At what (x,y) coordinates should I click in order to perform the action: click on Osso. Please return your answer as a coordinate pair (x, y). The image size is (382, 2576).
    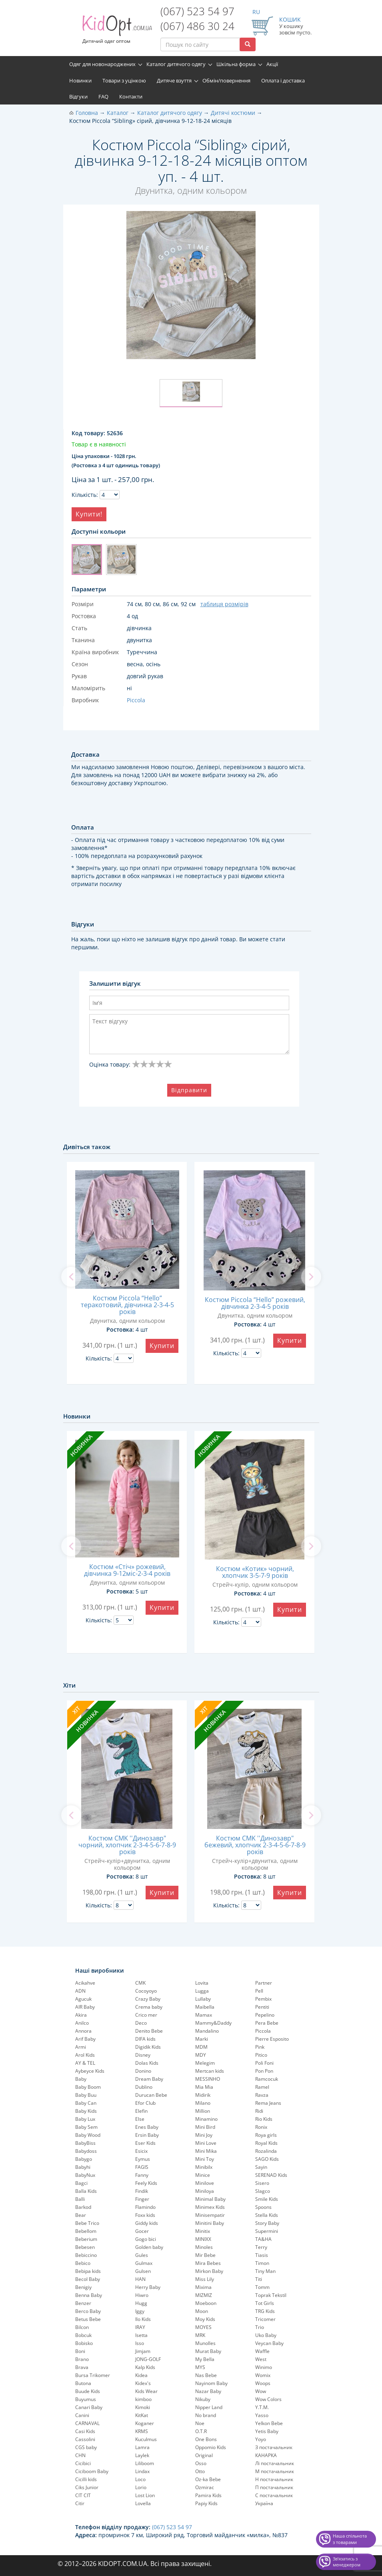
    Looking at the image, I should click on (200, 2463).